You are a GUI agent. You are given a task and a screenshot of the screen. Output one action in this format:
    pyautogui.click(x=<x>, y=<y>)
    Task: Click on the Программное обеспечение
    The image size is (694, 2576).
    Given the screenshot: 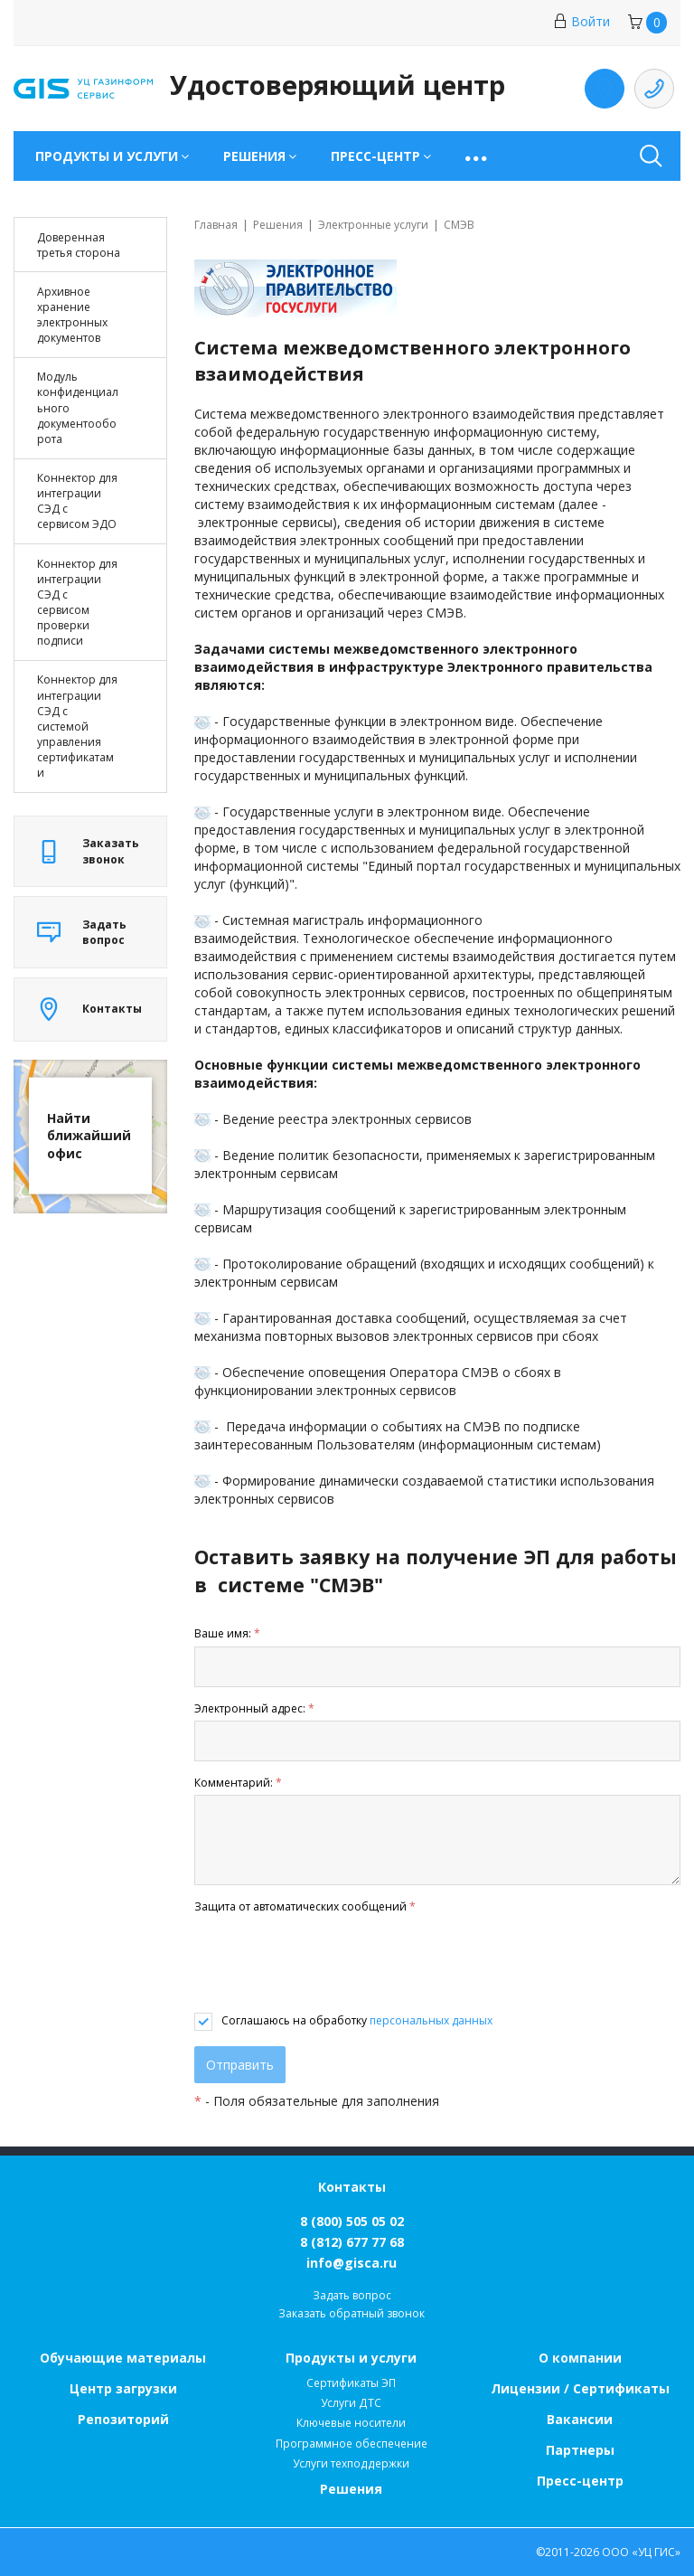 What is the action you would take?
    pyautogui.click(x=351, y=2443)
    